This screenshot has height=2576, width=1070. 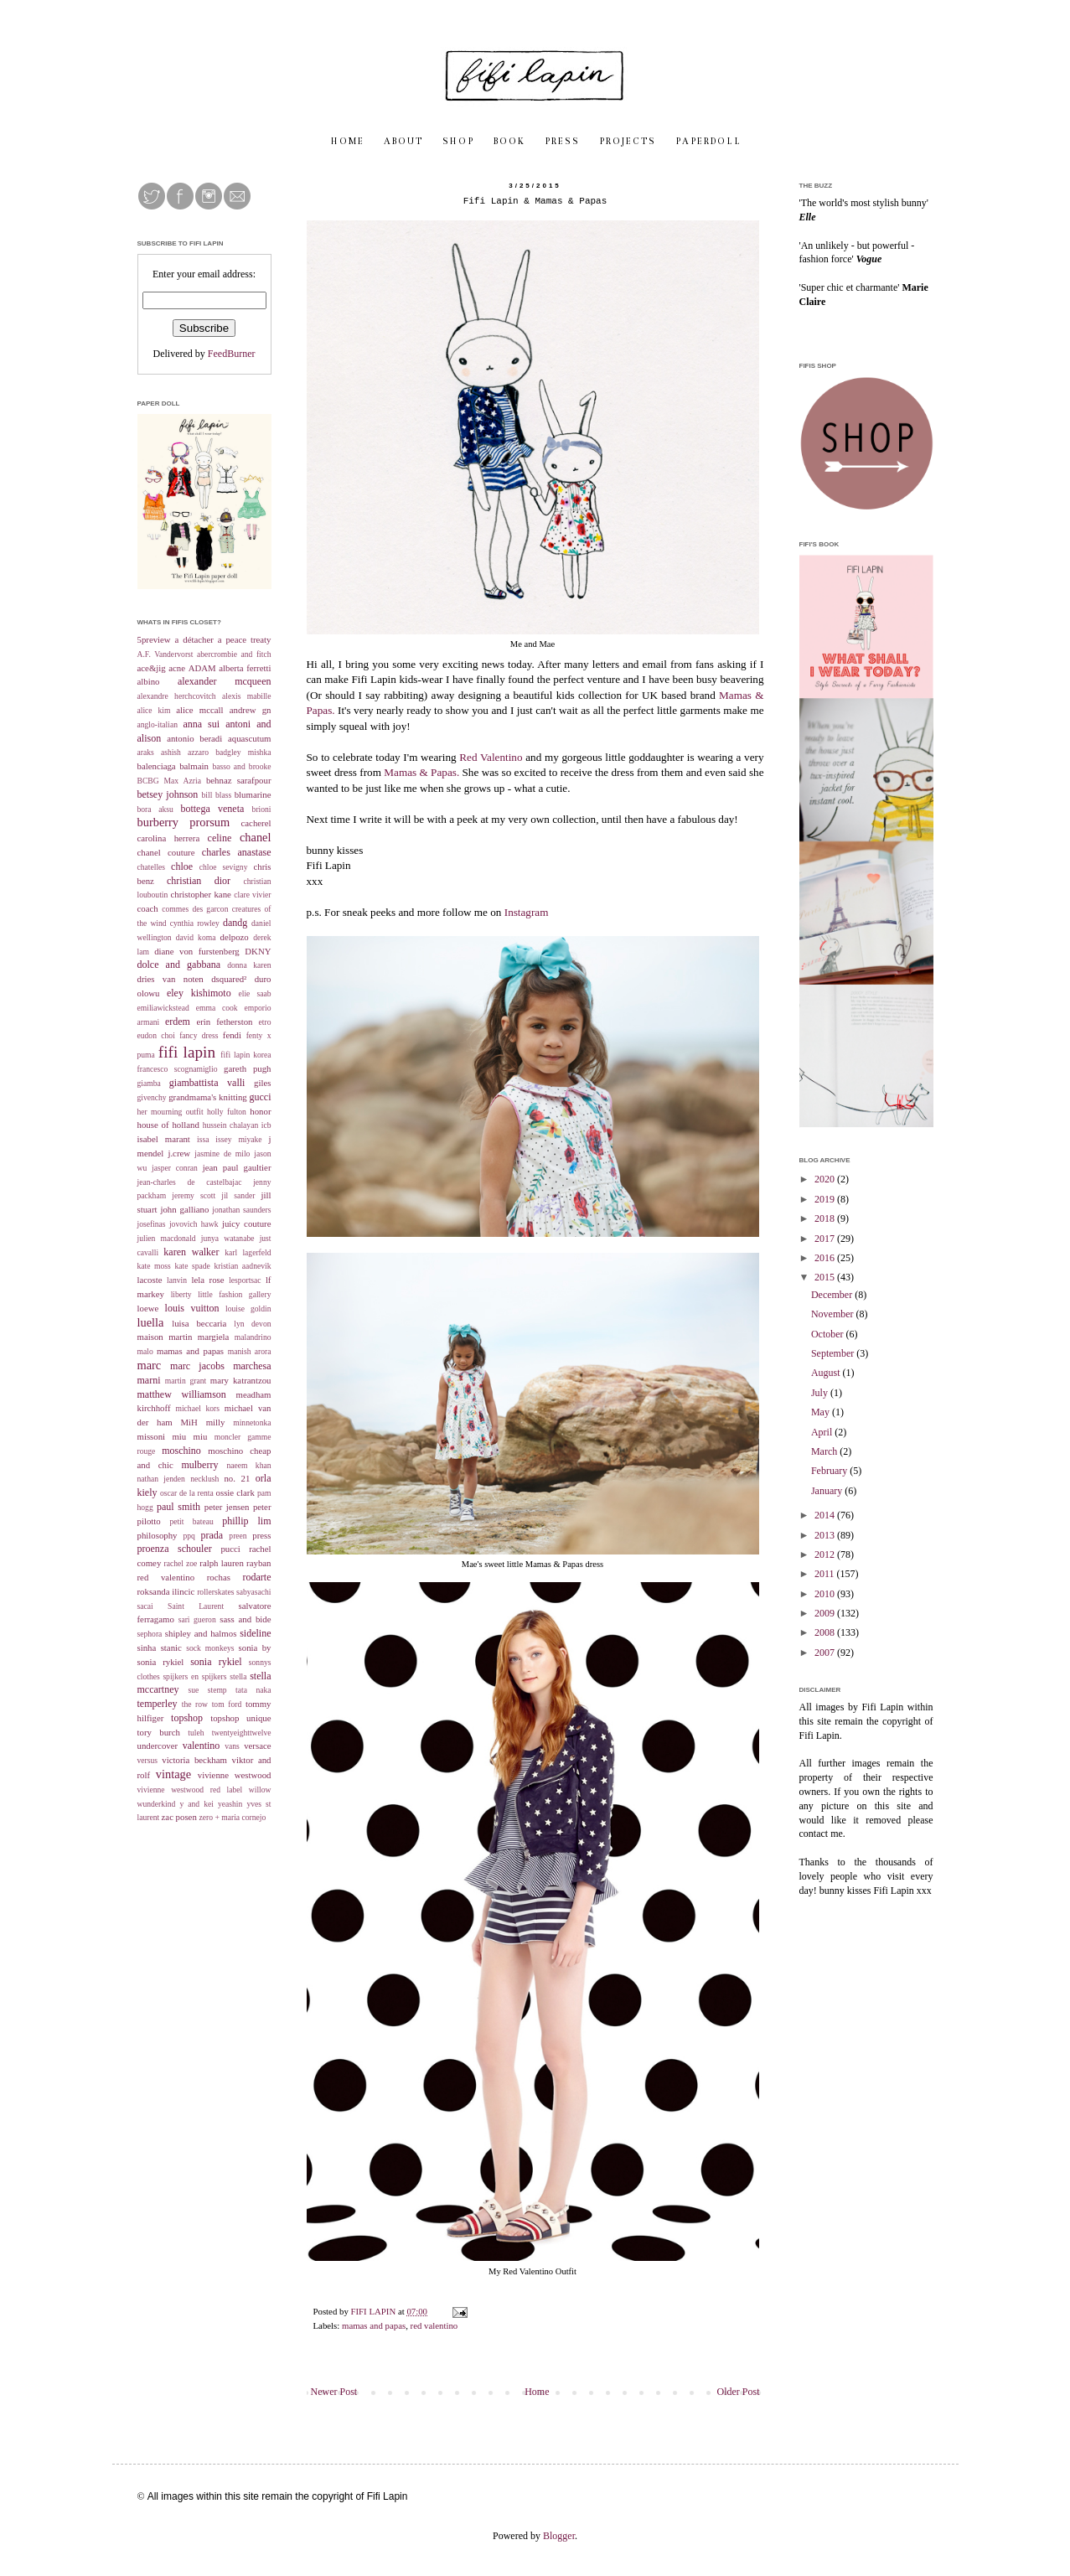 What do you see at coordinates (196, 1803) in the screenshot?
I see `y and kei` at bounding box center [196, 1803].